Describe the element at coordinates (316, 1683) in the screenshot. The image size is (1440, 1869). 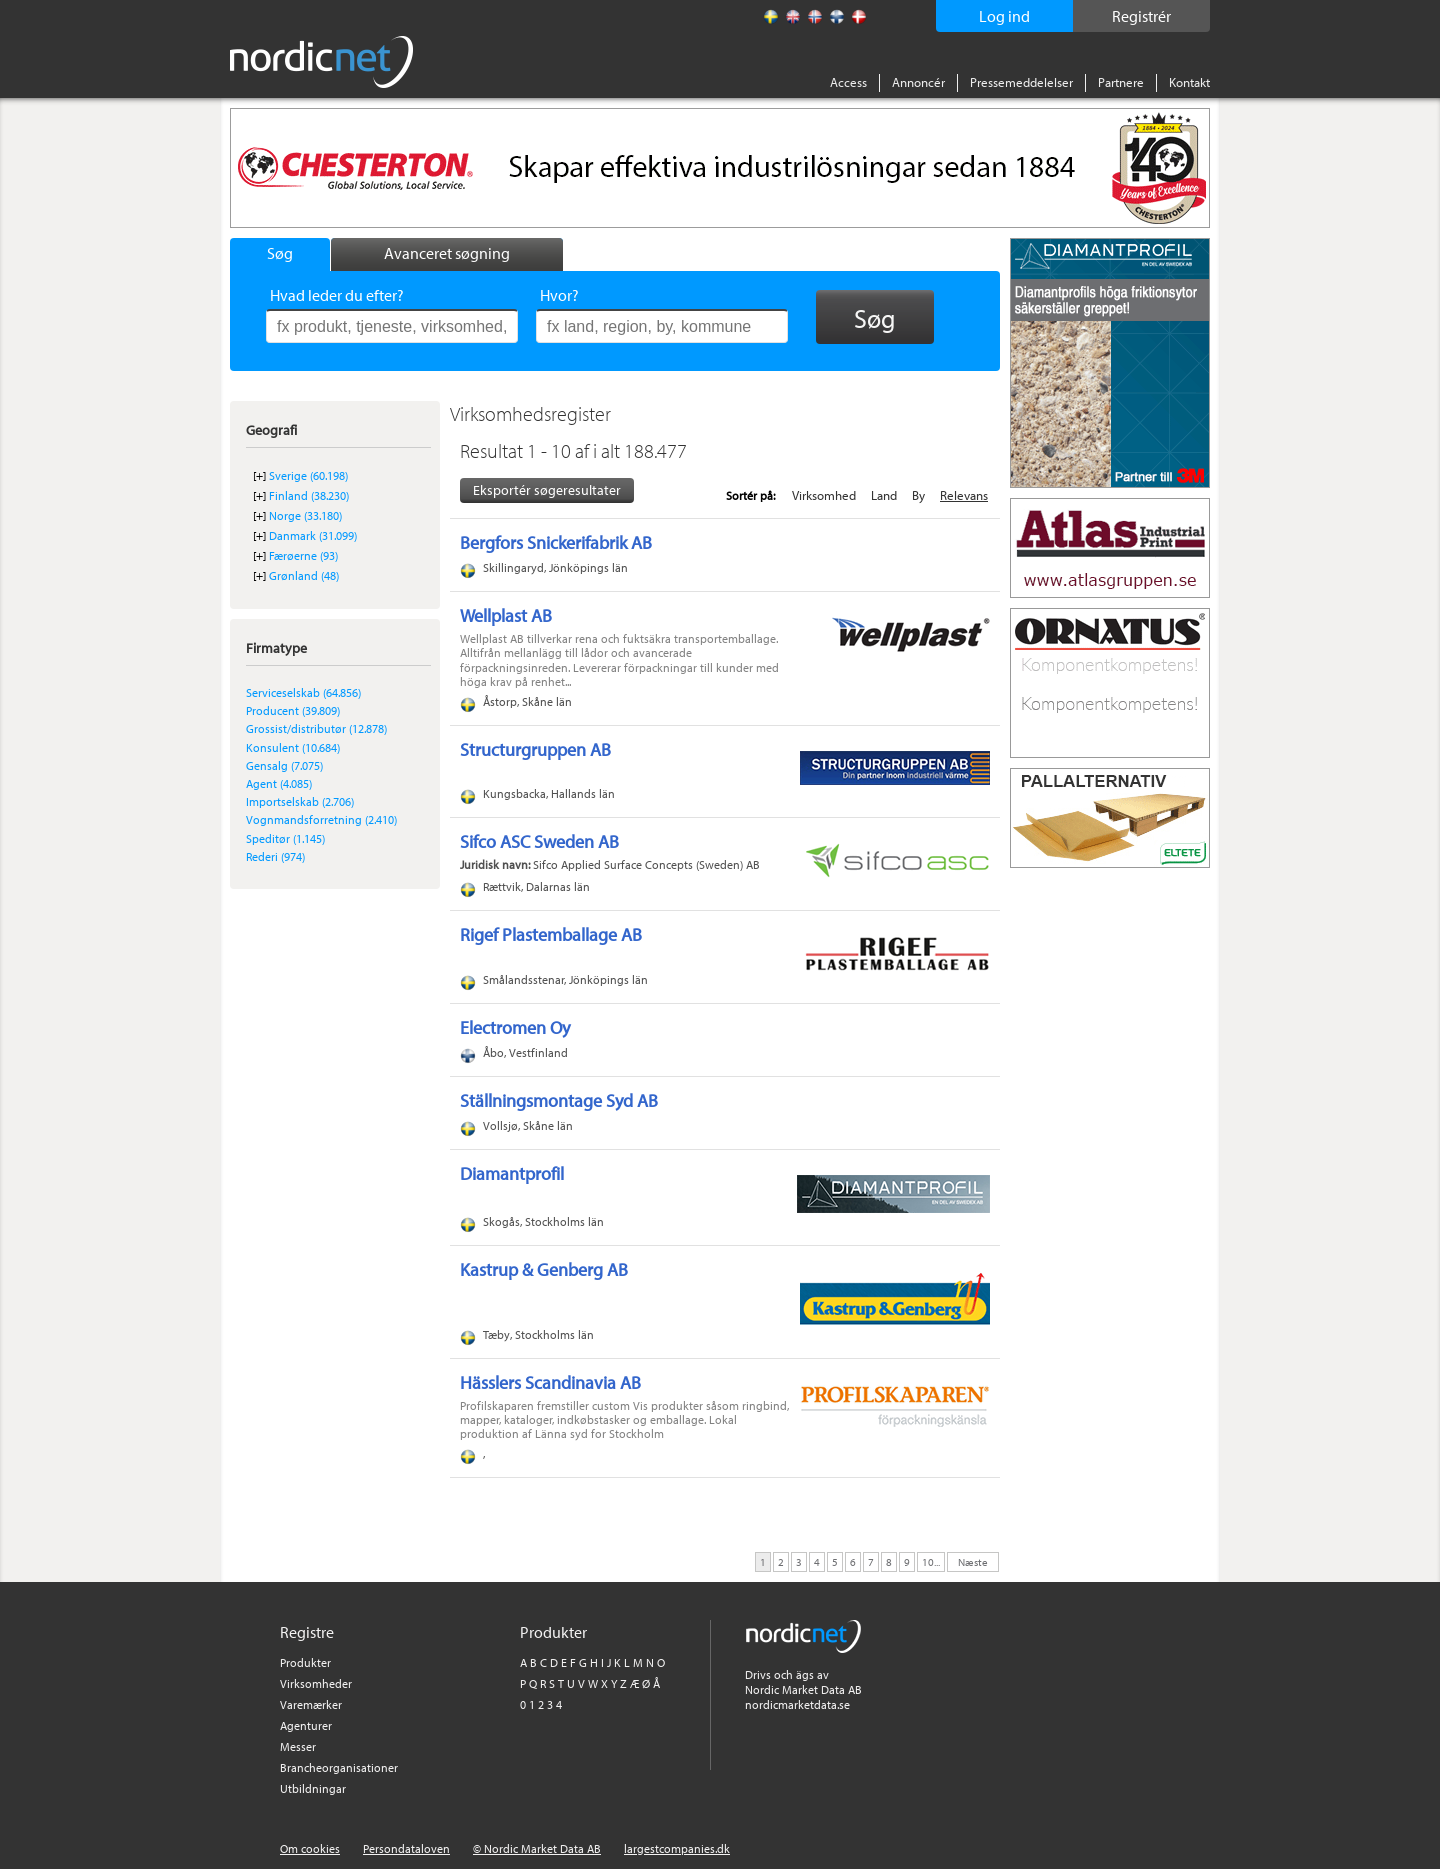
I see `Virksomheder` at that location.